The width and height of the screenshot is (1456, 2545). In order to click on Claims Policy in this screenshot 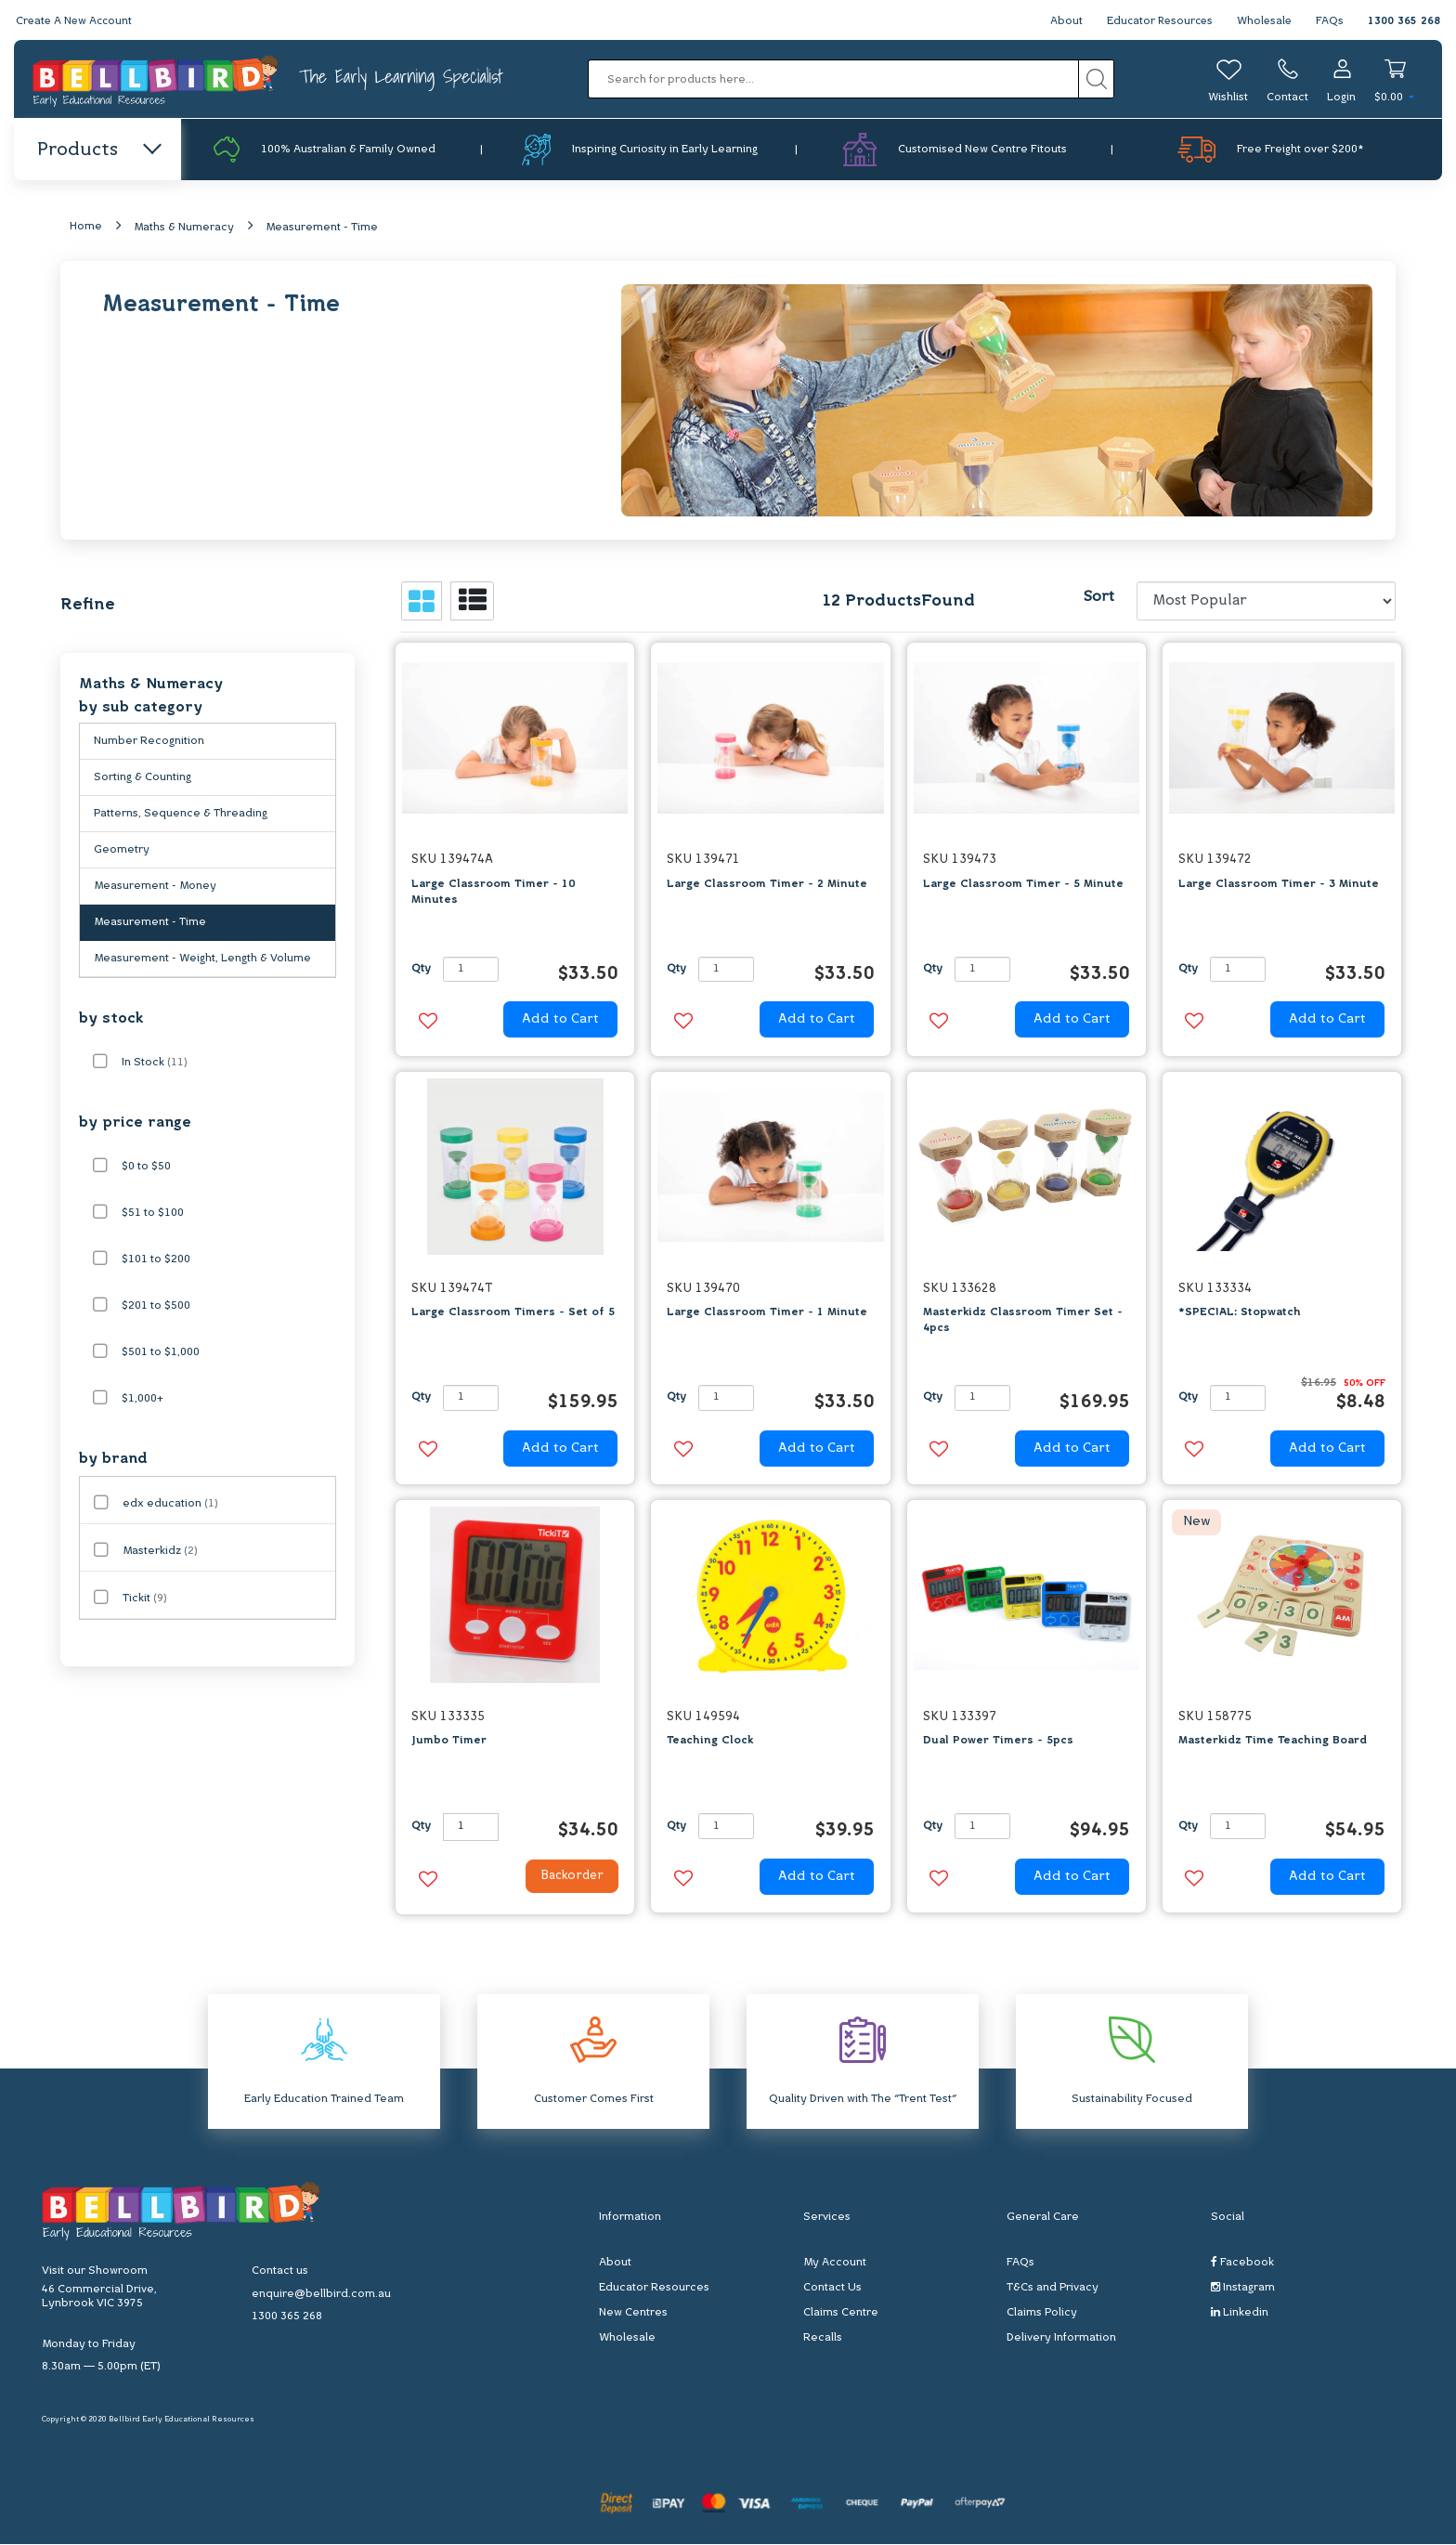, I will do `click(1042, 2314)`.